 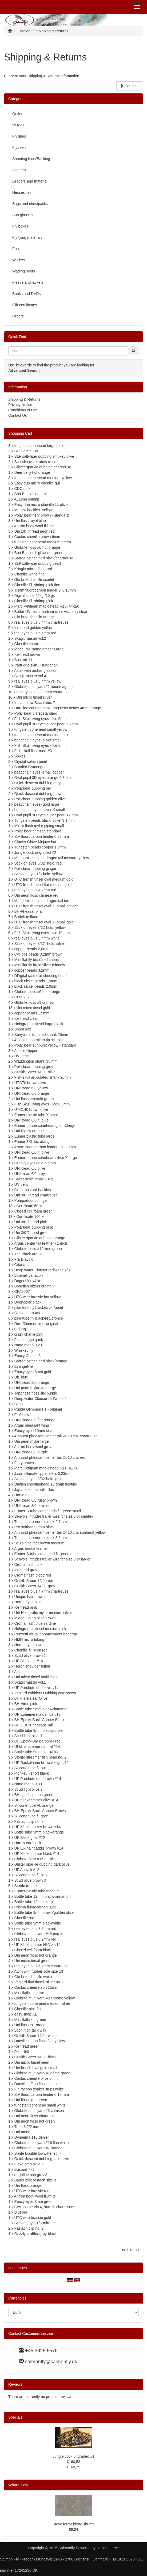 I want to click on Uni Holografic mylar medium silver, so click(x=43, y=1613).